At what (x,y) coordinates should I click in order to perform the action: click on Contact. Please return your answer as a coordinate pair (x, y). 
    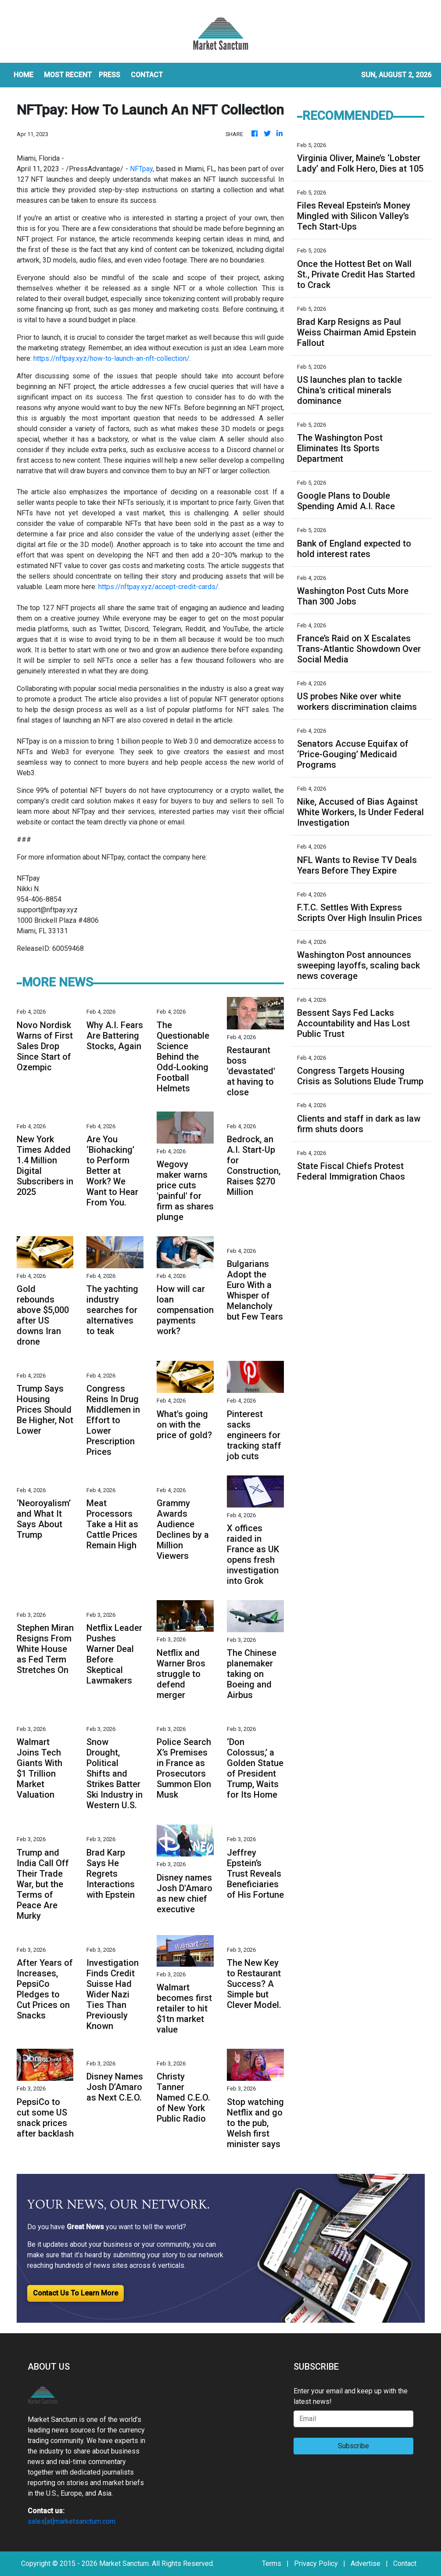
    Looking at the image, I should click on (404, 2563).